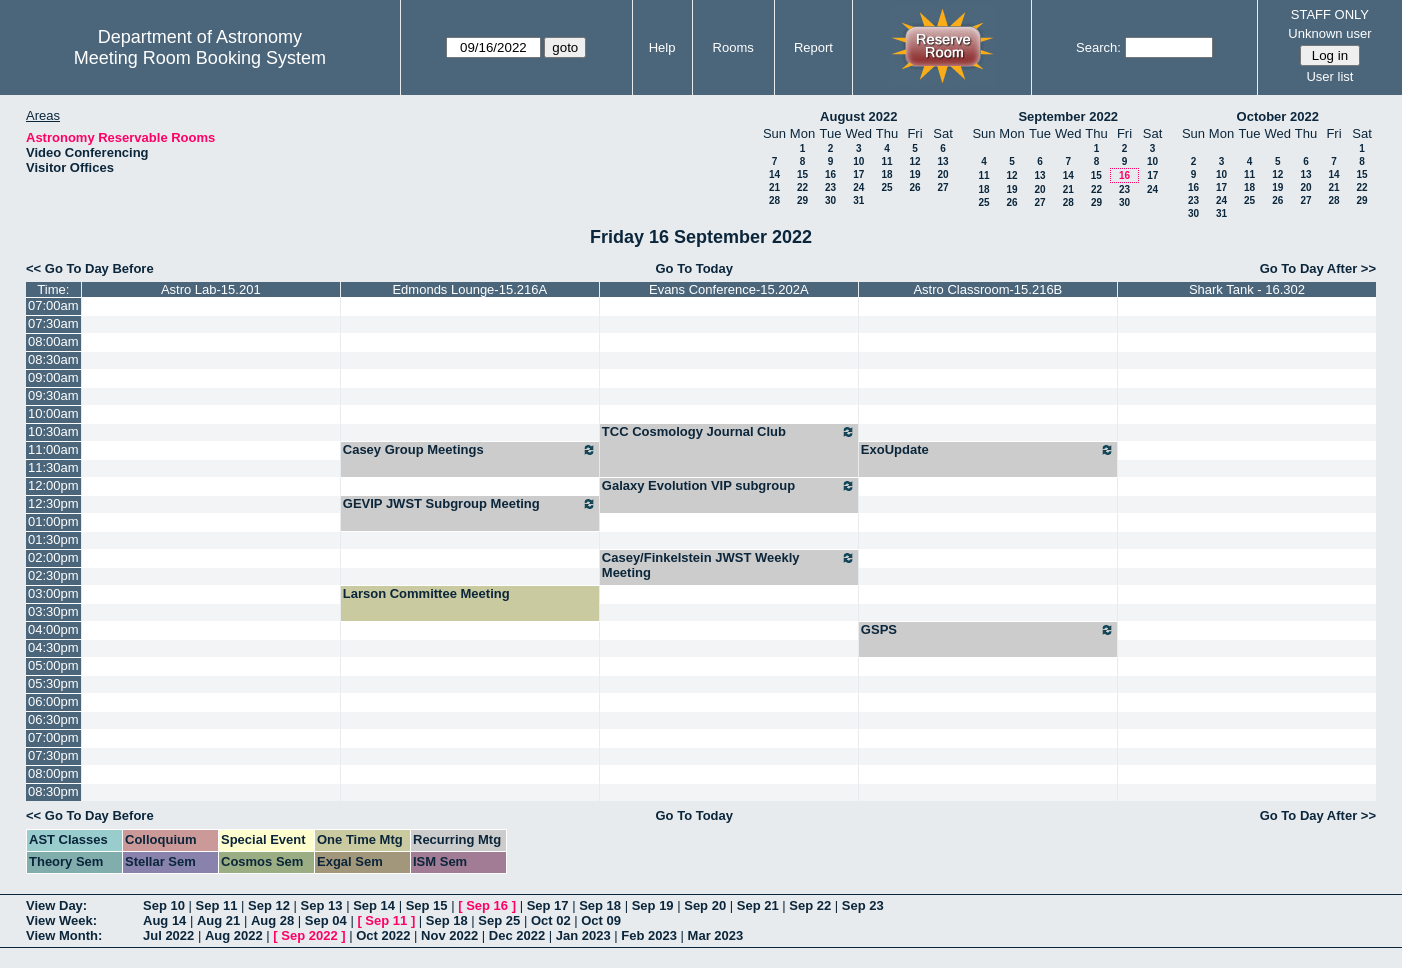 This screenshot has width=1402, height=968. What do you see at coordinates (548, 905) in the screenshot?
I see `Sep 17` at bounding box center [548, 905].